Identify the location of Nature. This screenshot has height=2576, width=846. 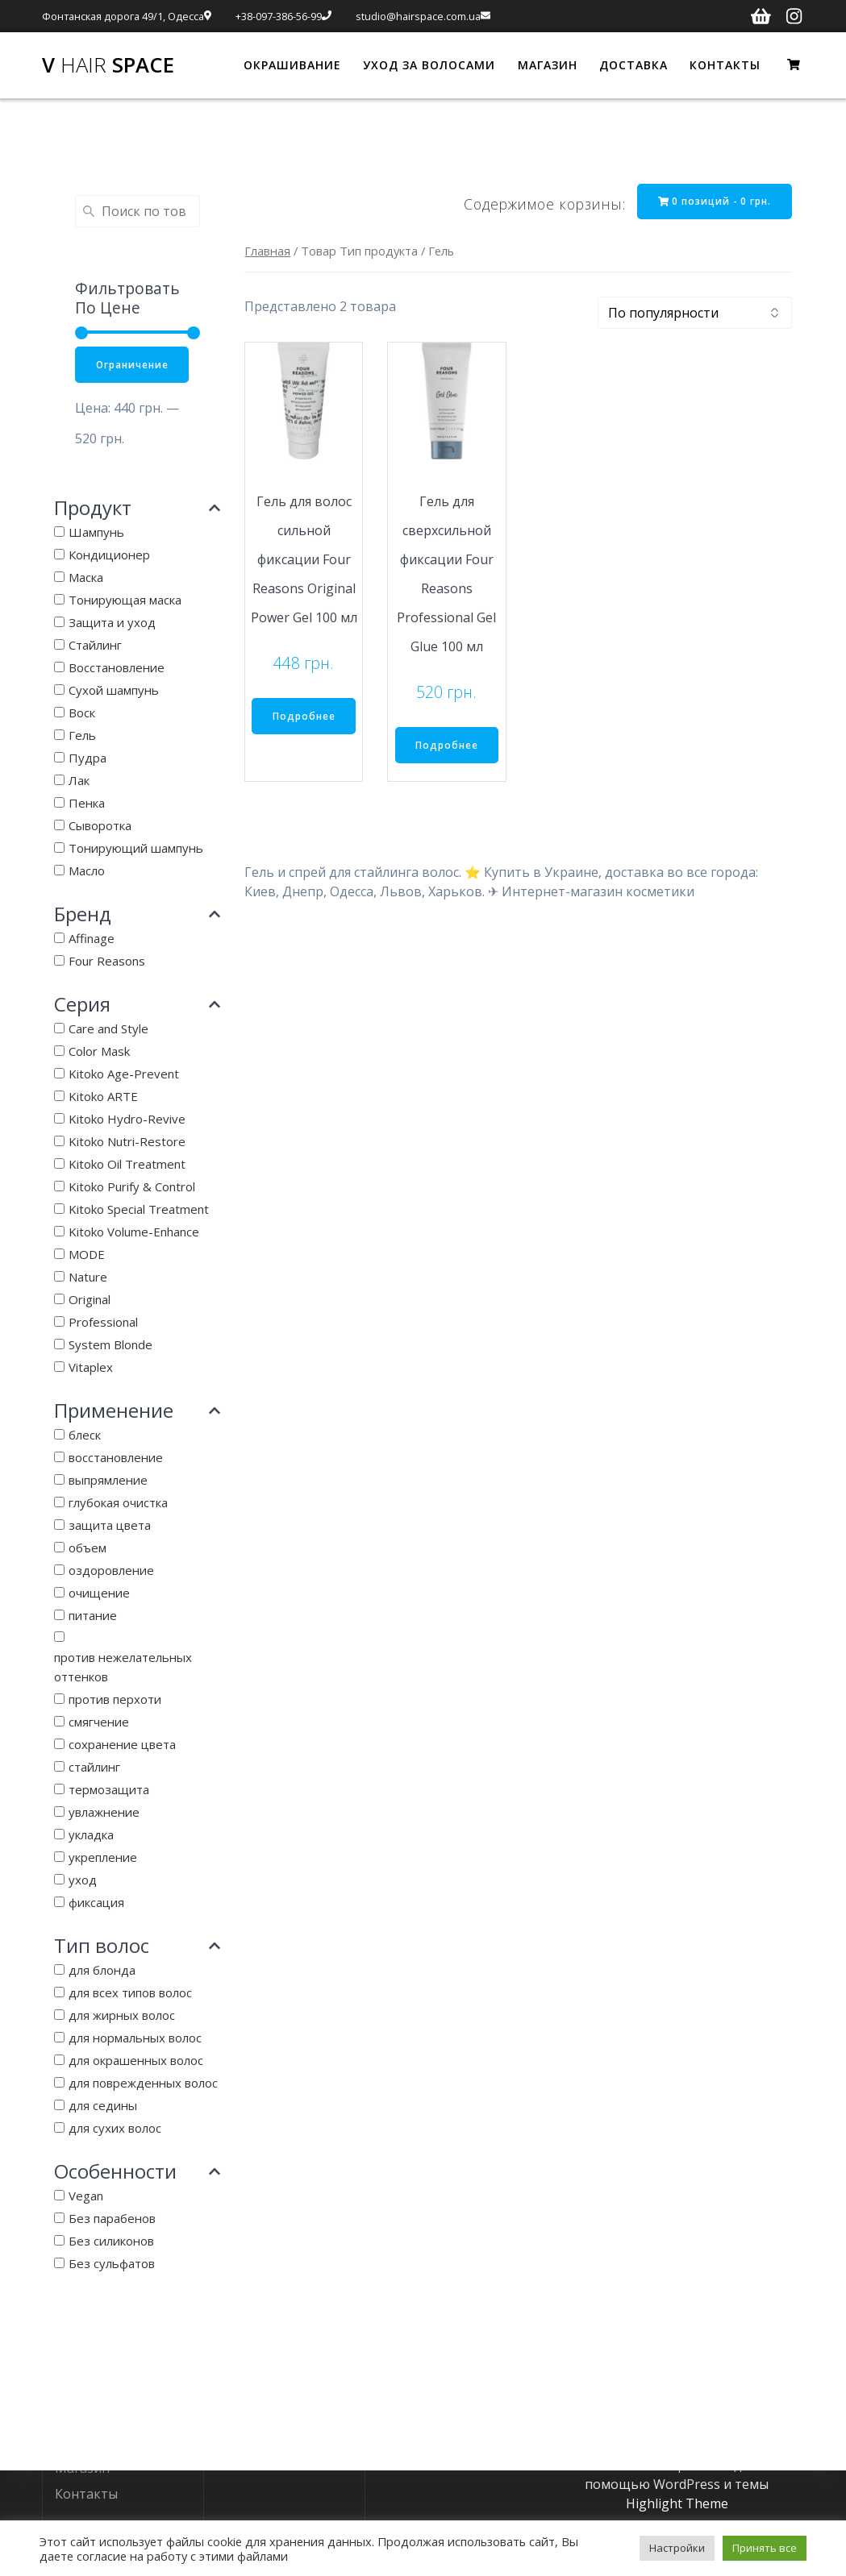
(88, 1277).